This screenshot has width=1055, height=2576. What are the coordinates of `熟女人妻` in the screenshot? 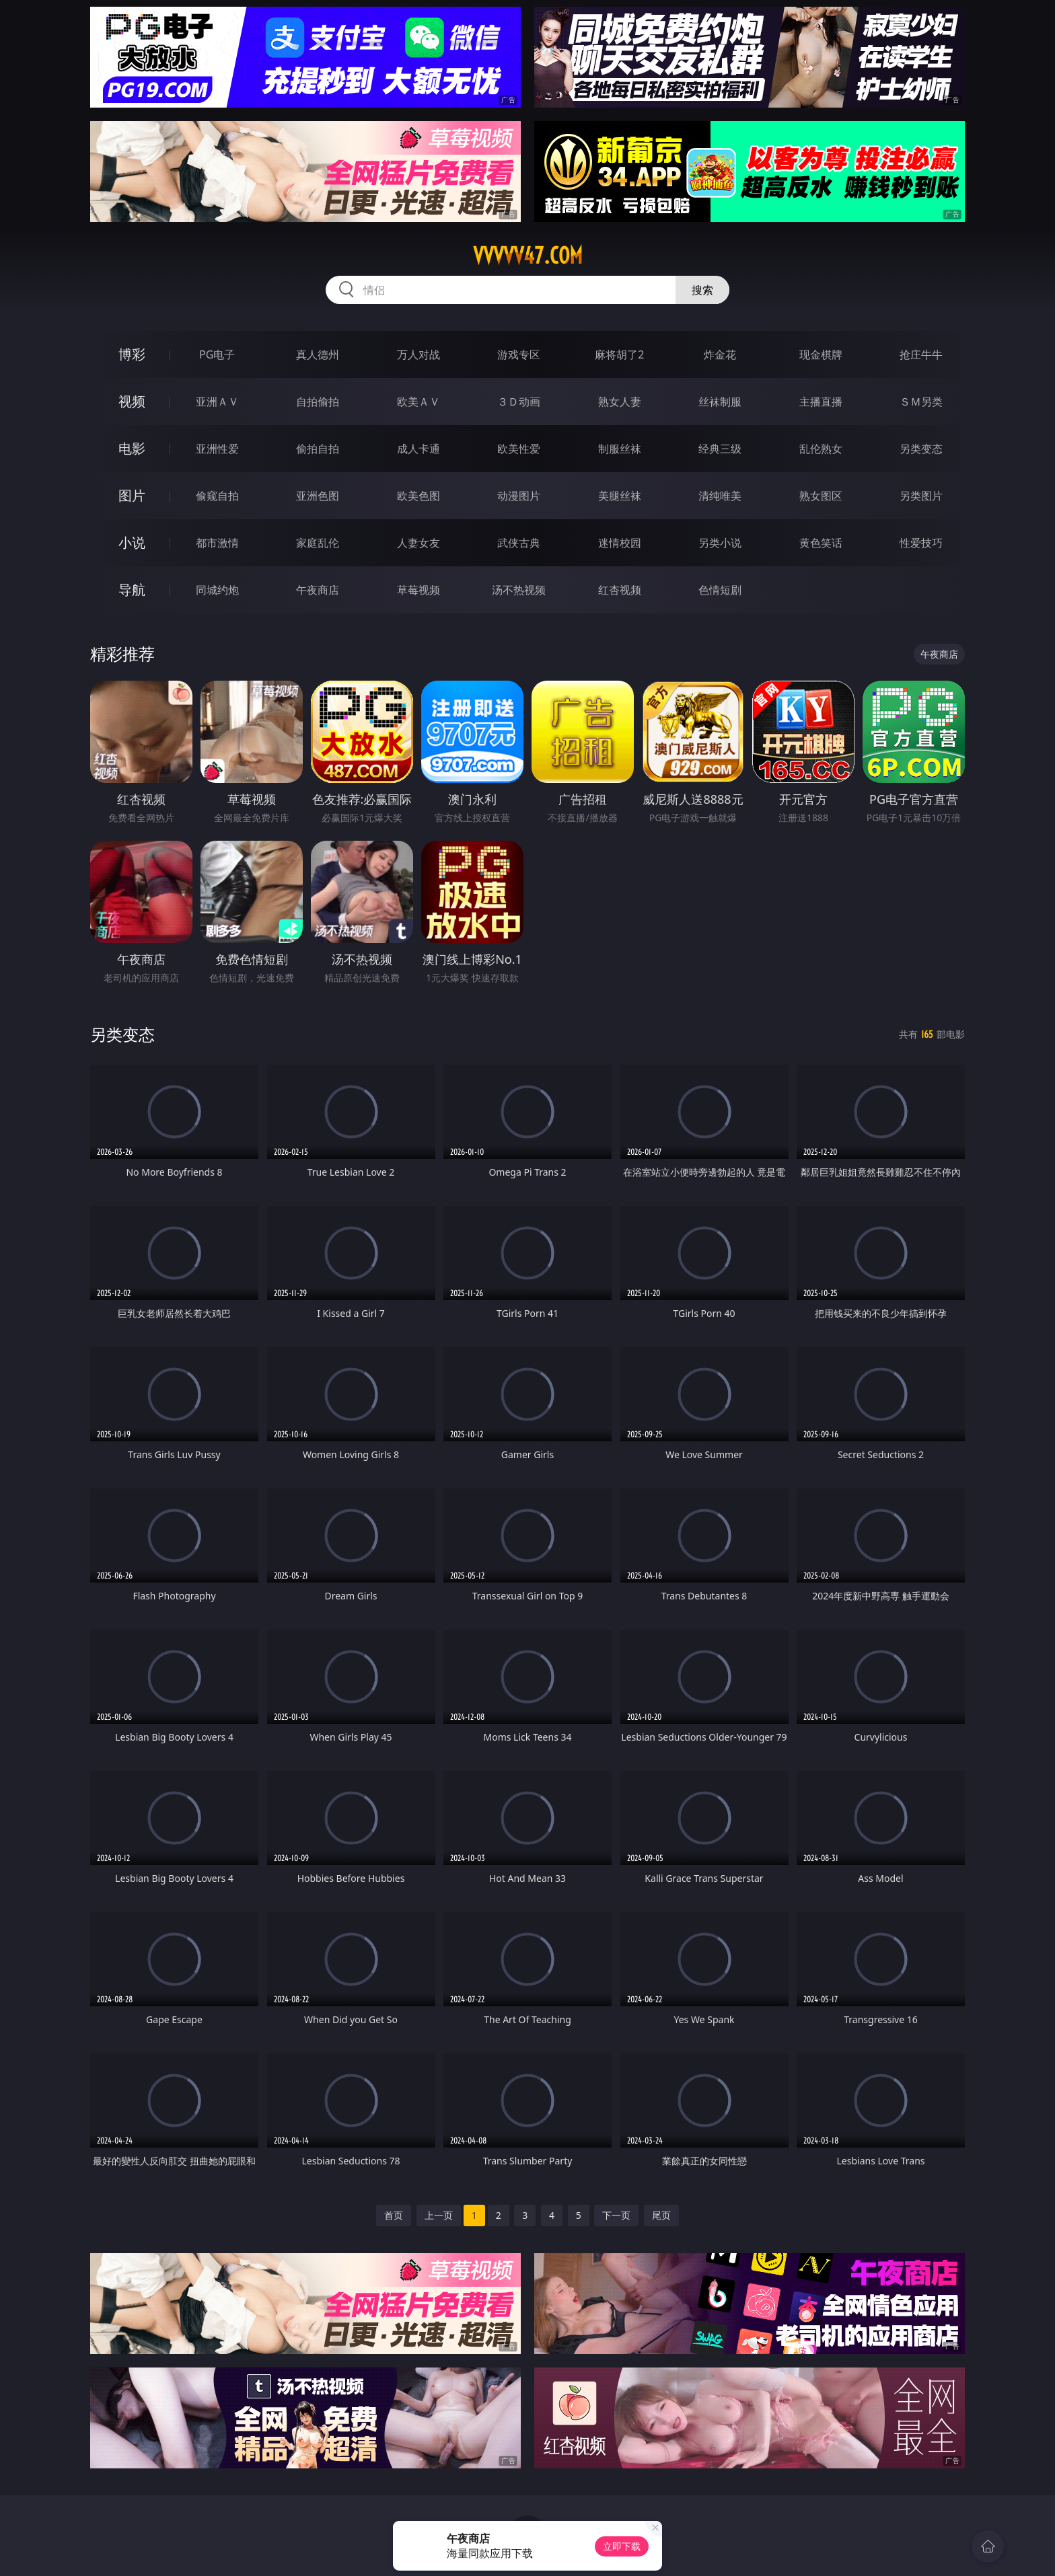 It's located at (619, 401).